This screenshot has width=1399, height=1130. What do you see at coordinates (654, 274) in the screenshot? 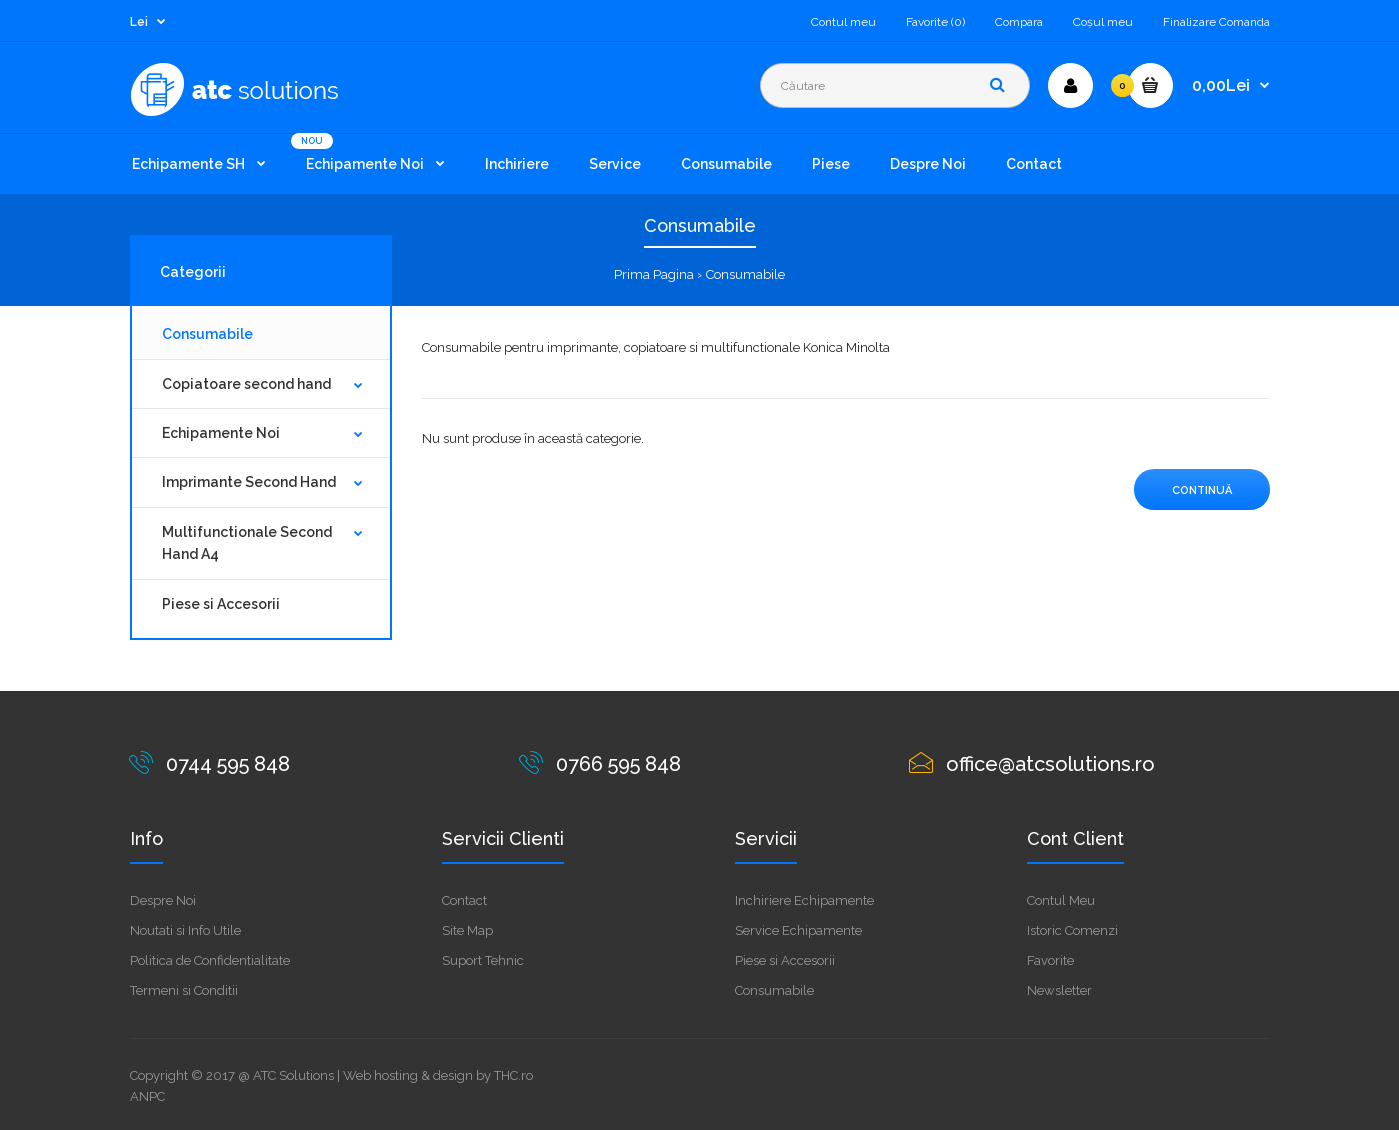
I see `Prima Pagina` at bounding box center [654, 274].